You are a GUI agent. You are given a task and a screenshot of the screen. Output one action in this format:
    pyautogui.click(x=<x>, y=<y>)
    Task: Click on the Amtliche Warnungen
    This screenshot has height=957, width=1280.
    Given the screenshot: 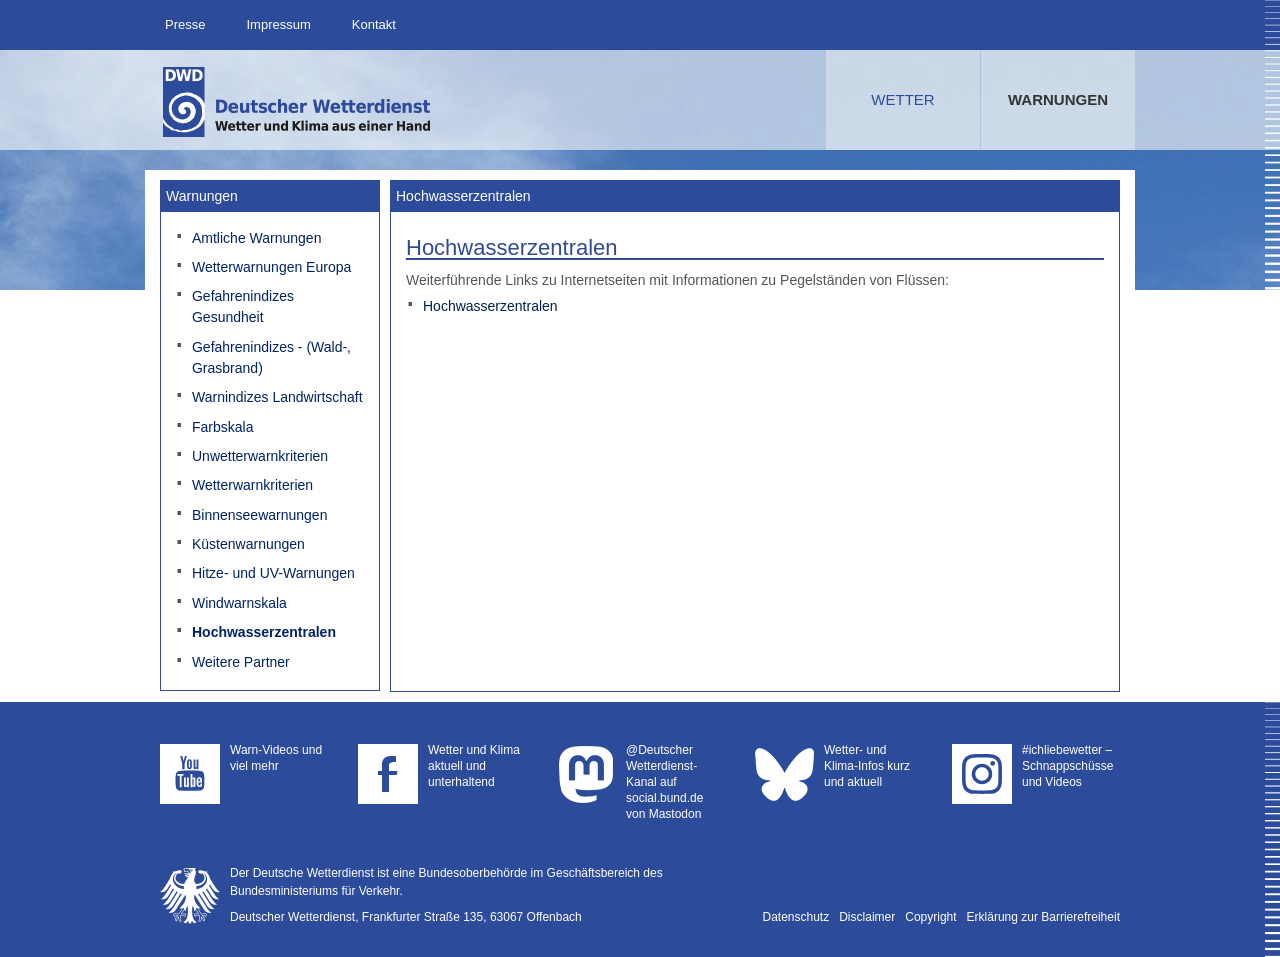 What is the action you would take?
    pyautogui.click(x=256, y=238)
    